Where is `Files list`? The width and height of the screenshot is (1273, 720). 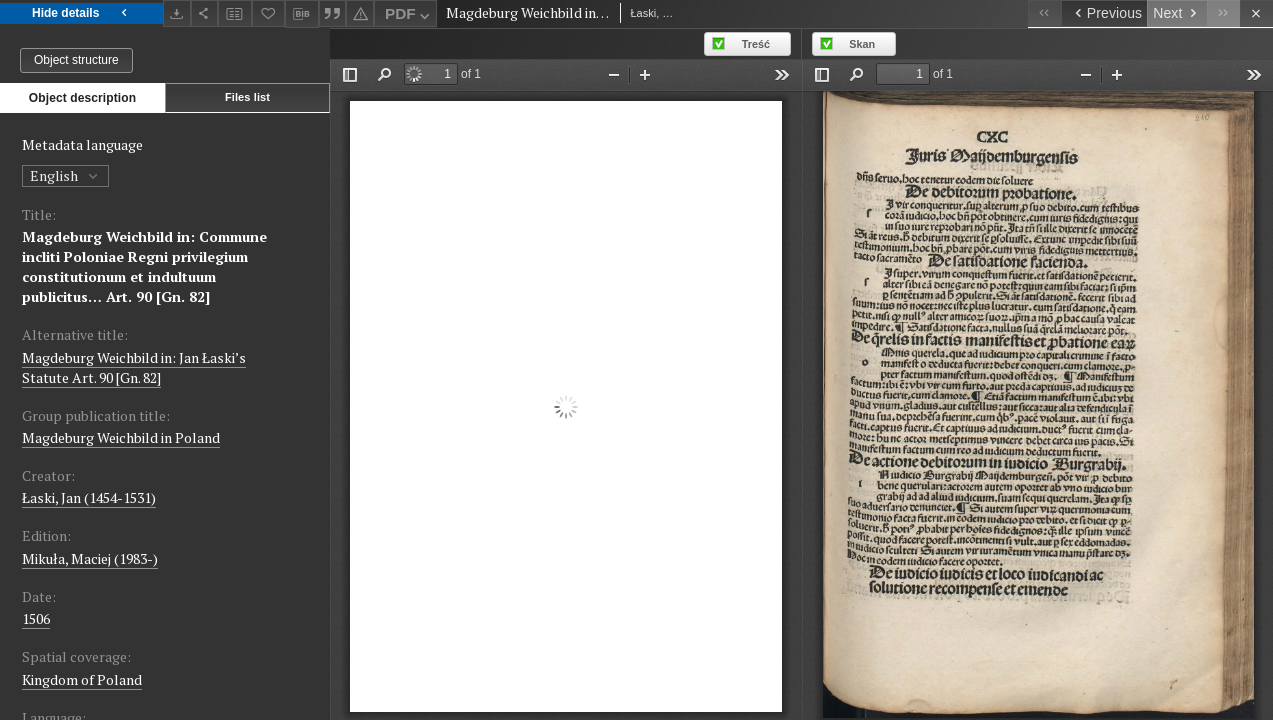
Files list is located at coordinates (247, 97).